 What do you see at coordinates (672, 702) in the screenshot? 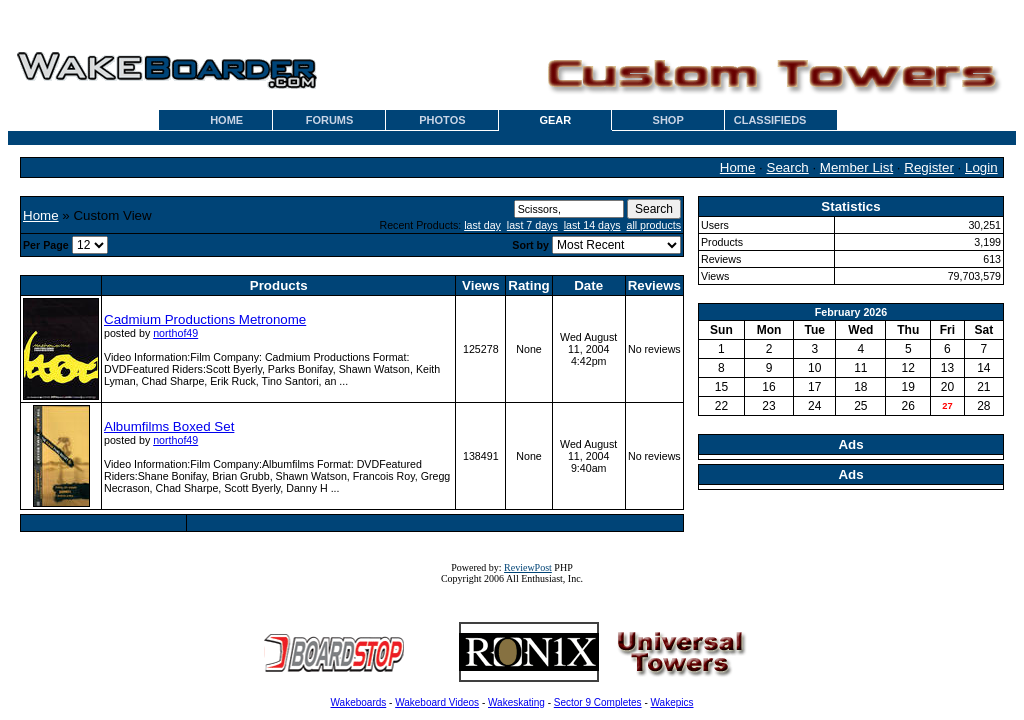
I see `Wakepics` at bounding box center [672, 702].